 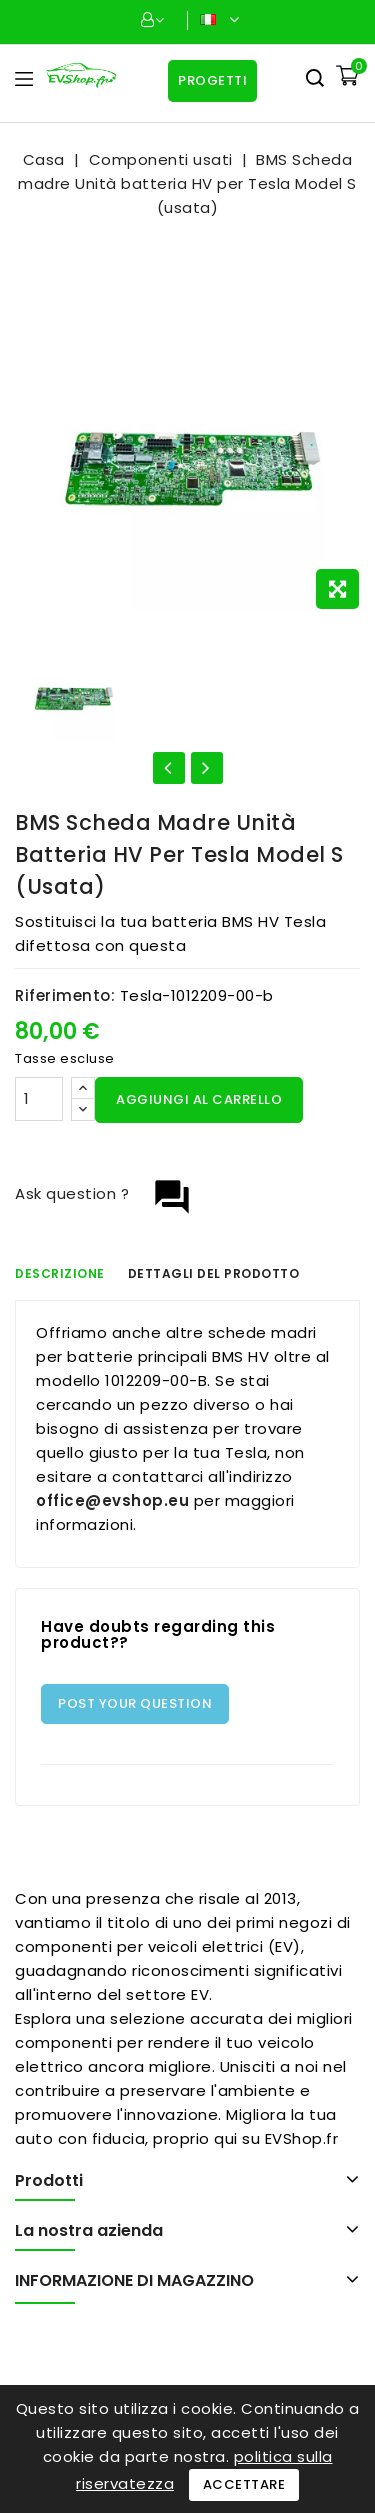 What do you see at coordinates (39, 1099) in the screenshot?
I see `[Quantità]` at bounding box center [39, 1099].